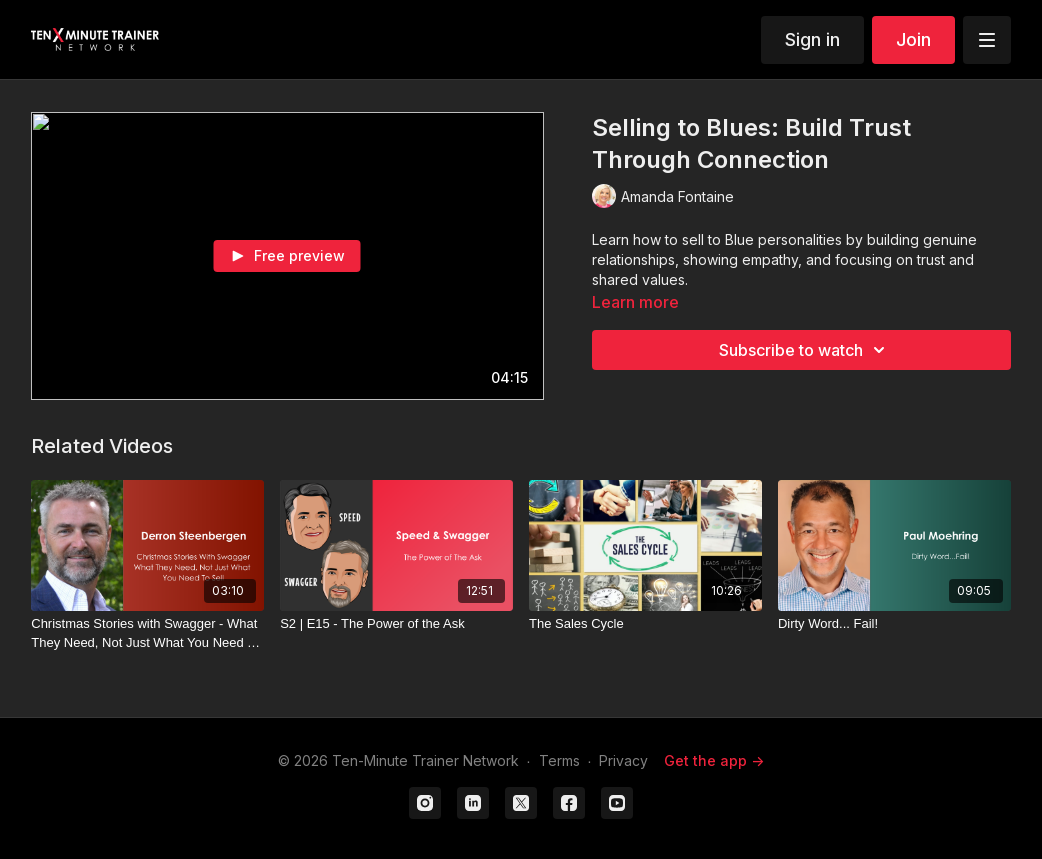 The image size is (1042, 859). What do you see at coordinates (894, 624) in the screenshot?
I see `[Dirty Word... Fail!]` at bounding box center [894, 624].